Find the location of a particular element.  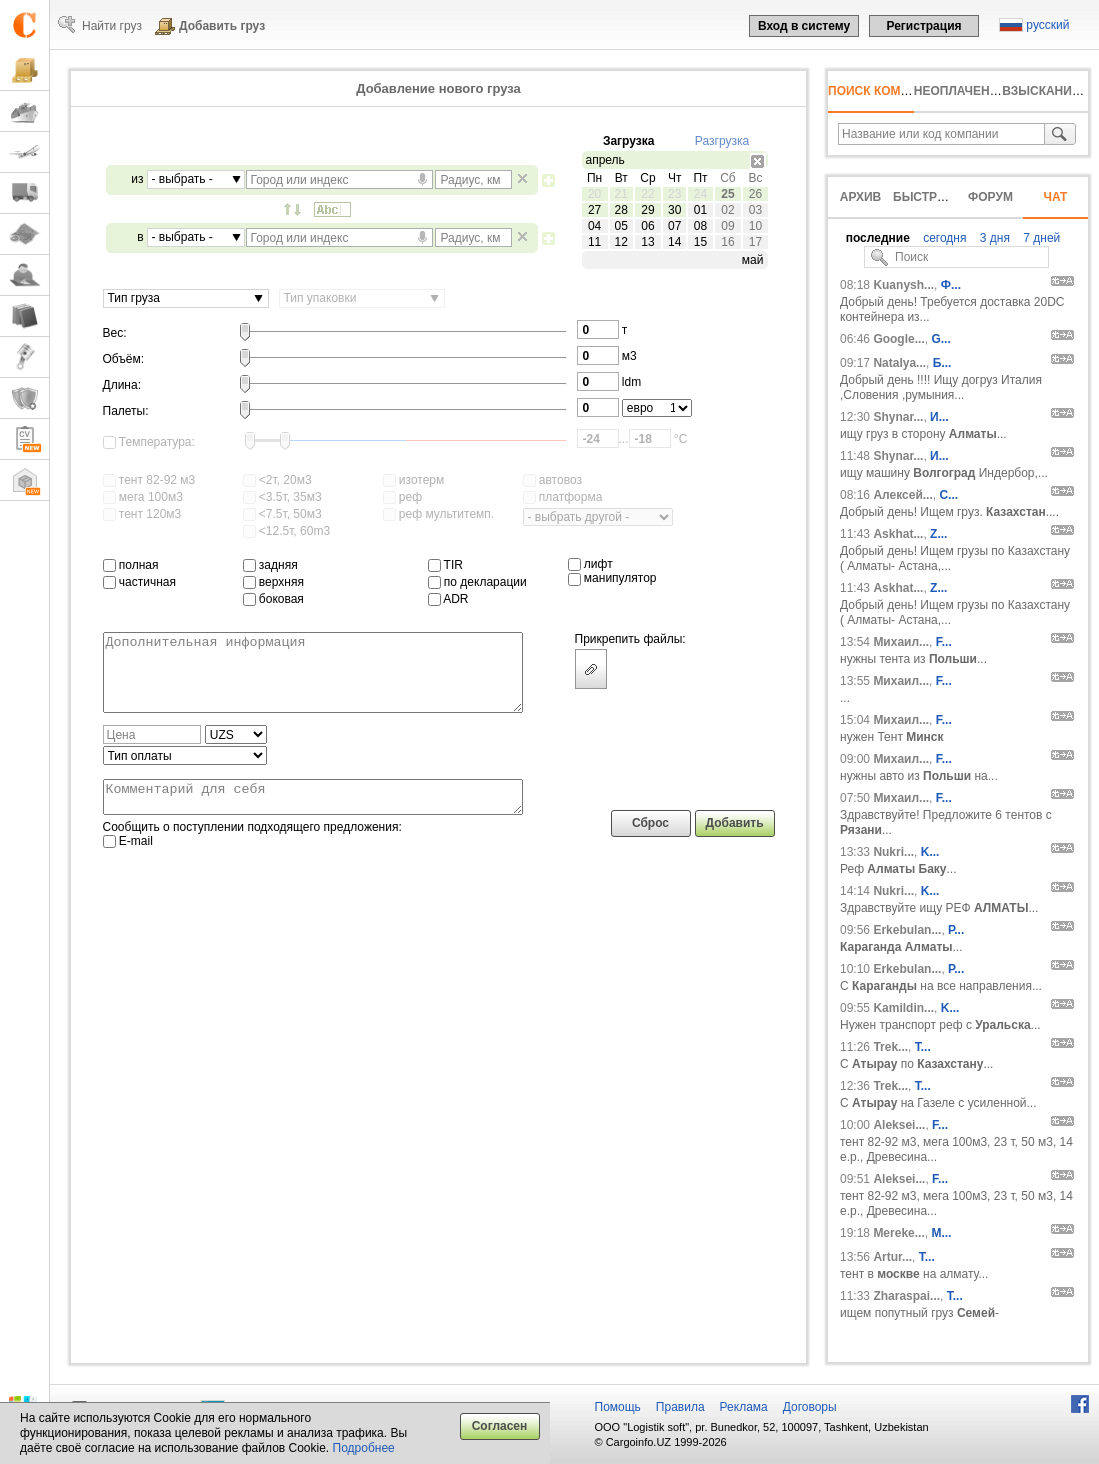

Найти груз is located at coordinates (112, 26).